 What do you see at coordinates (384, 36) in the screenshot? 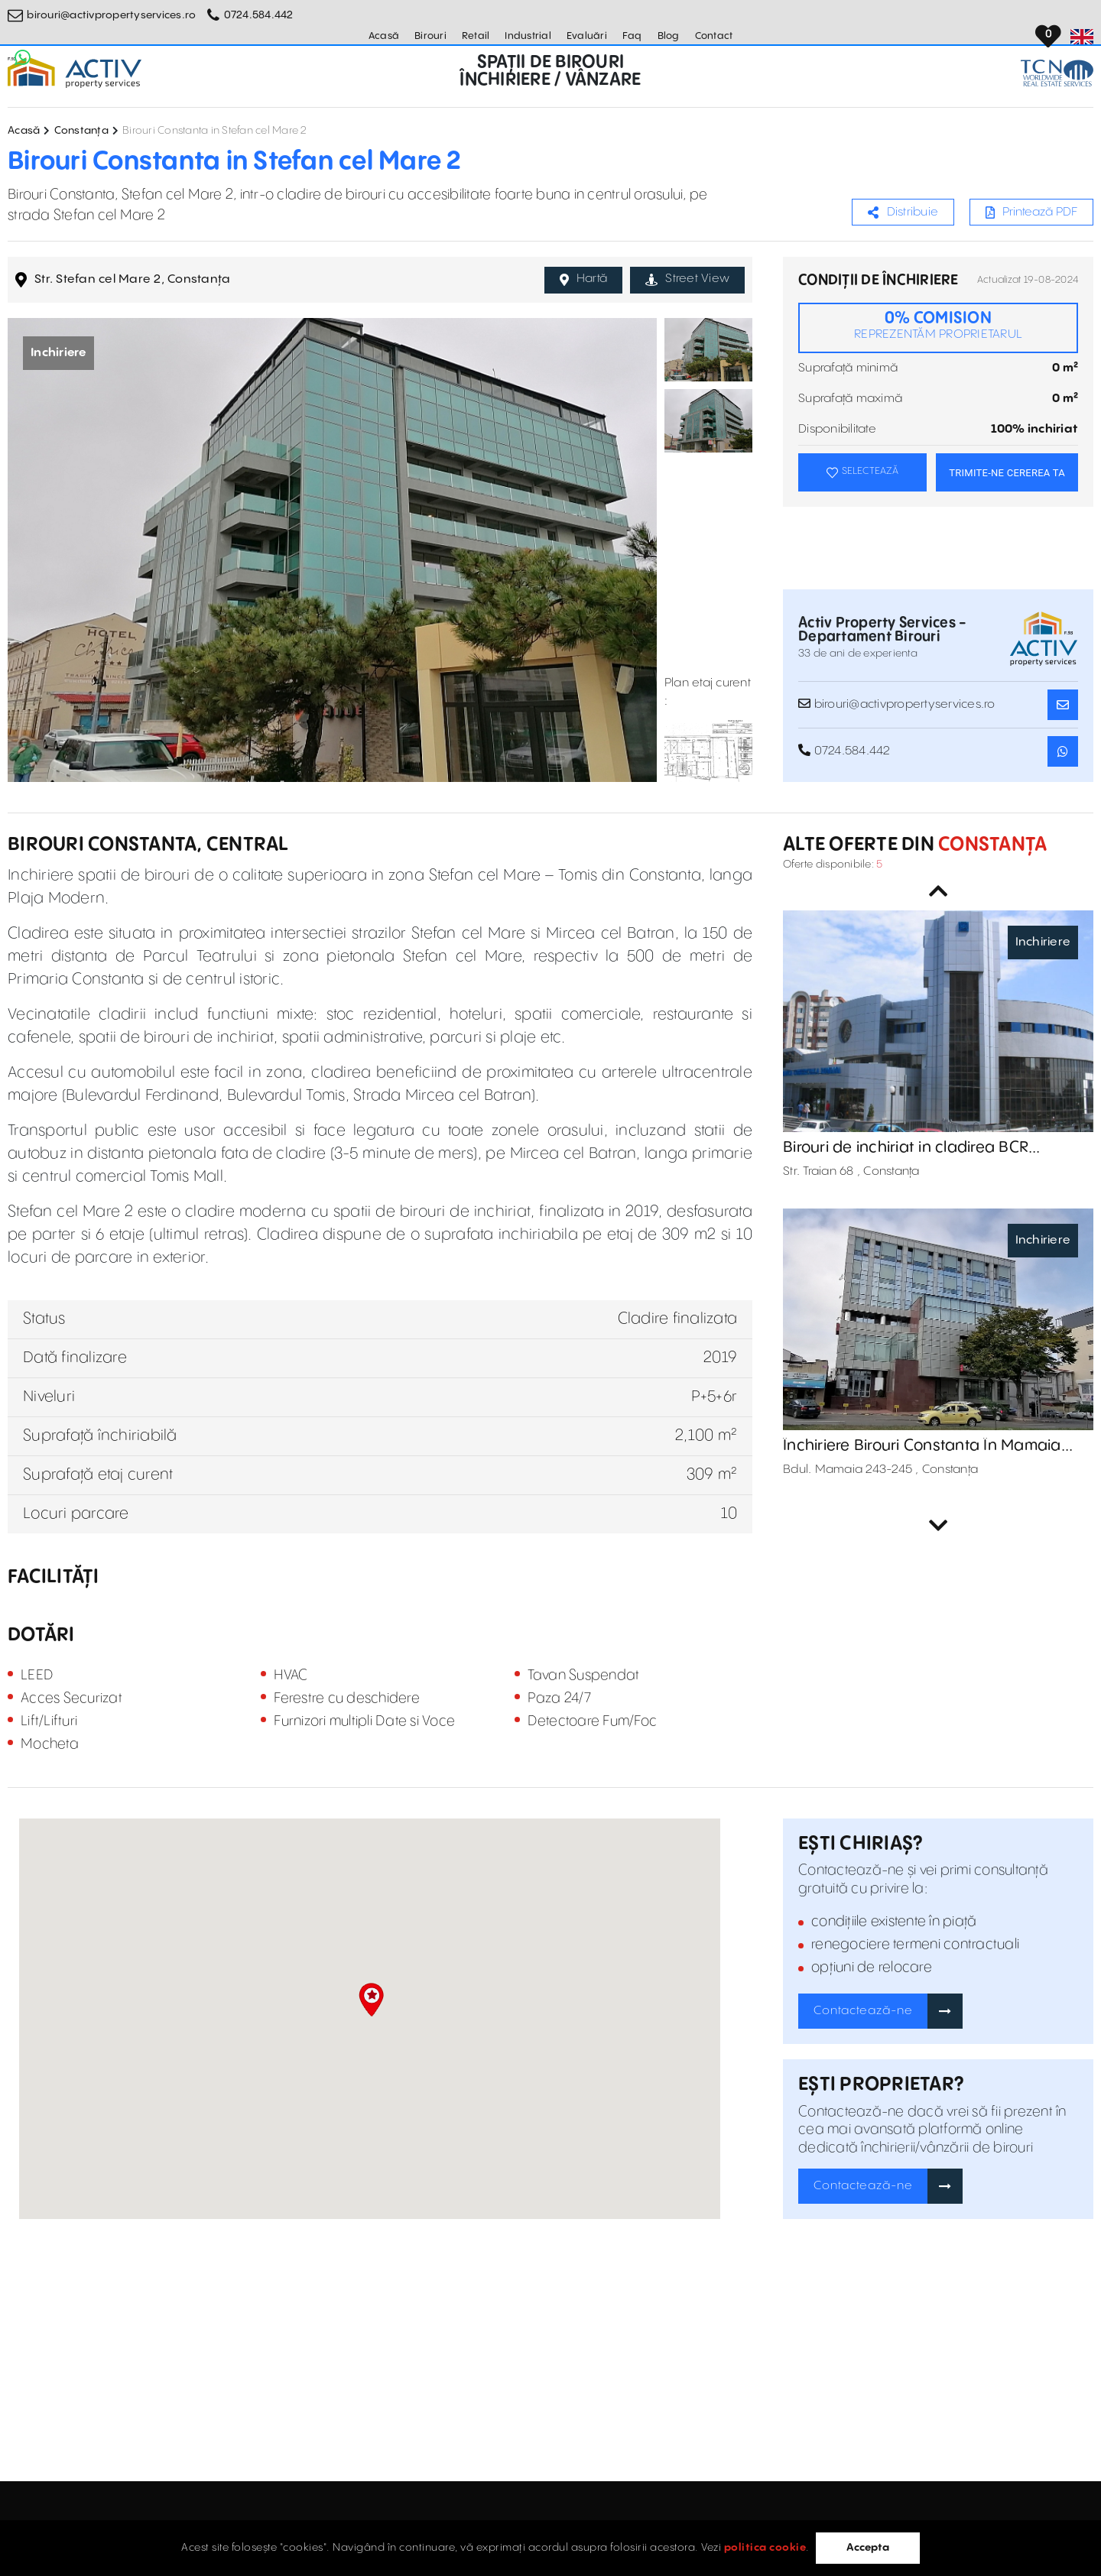
I see `Acasă` at bounding box center [384, 36].